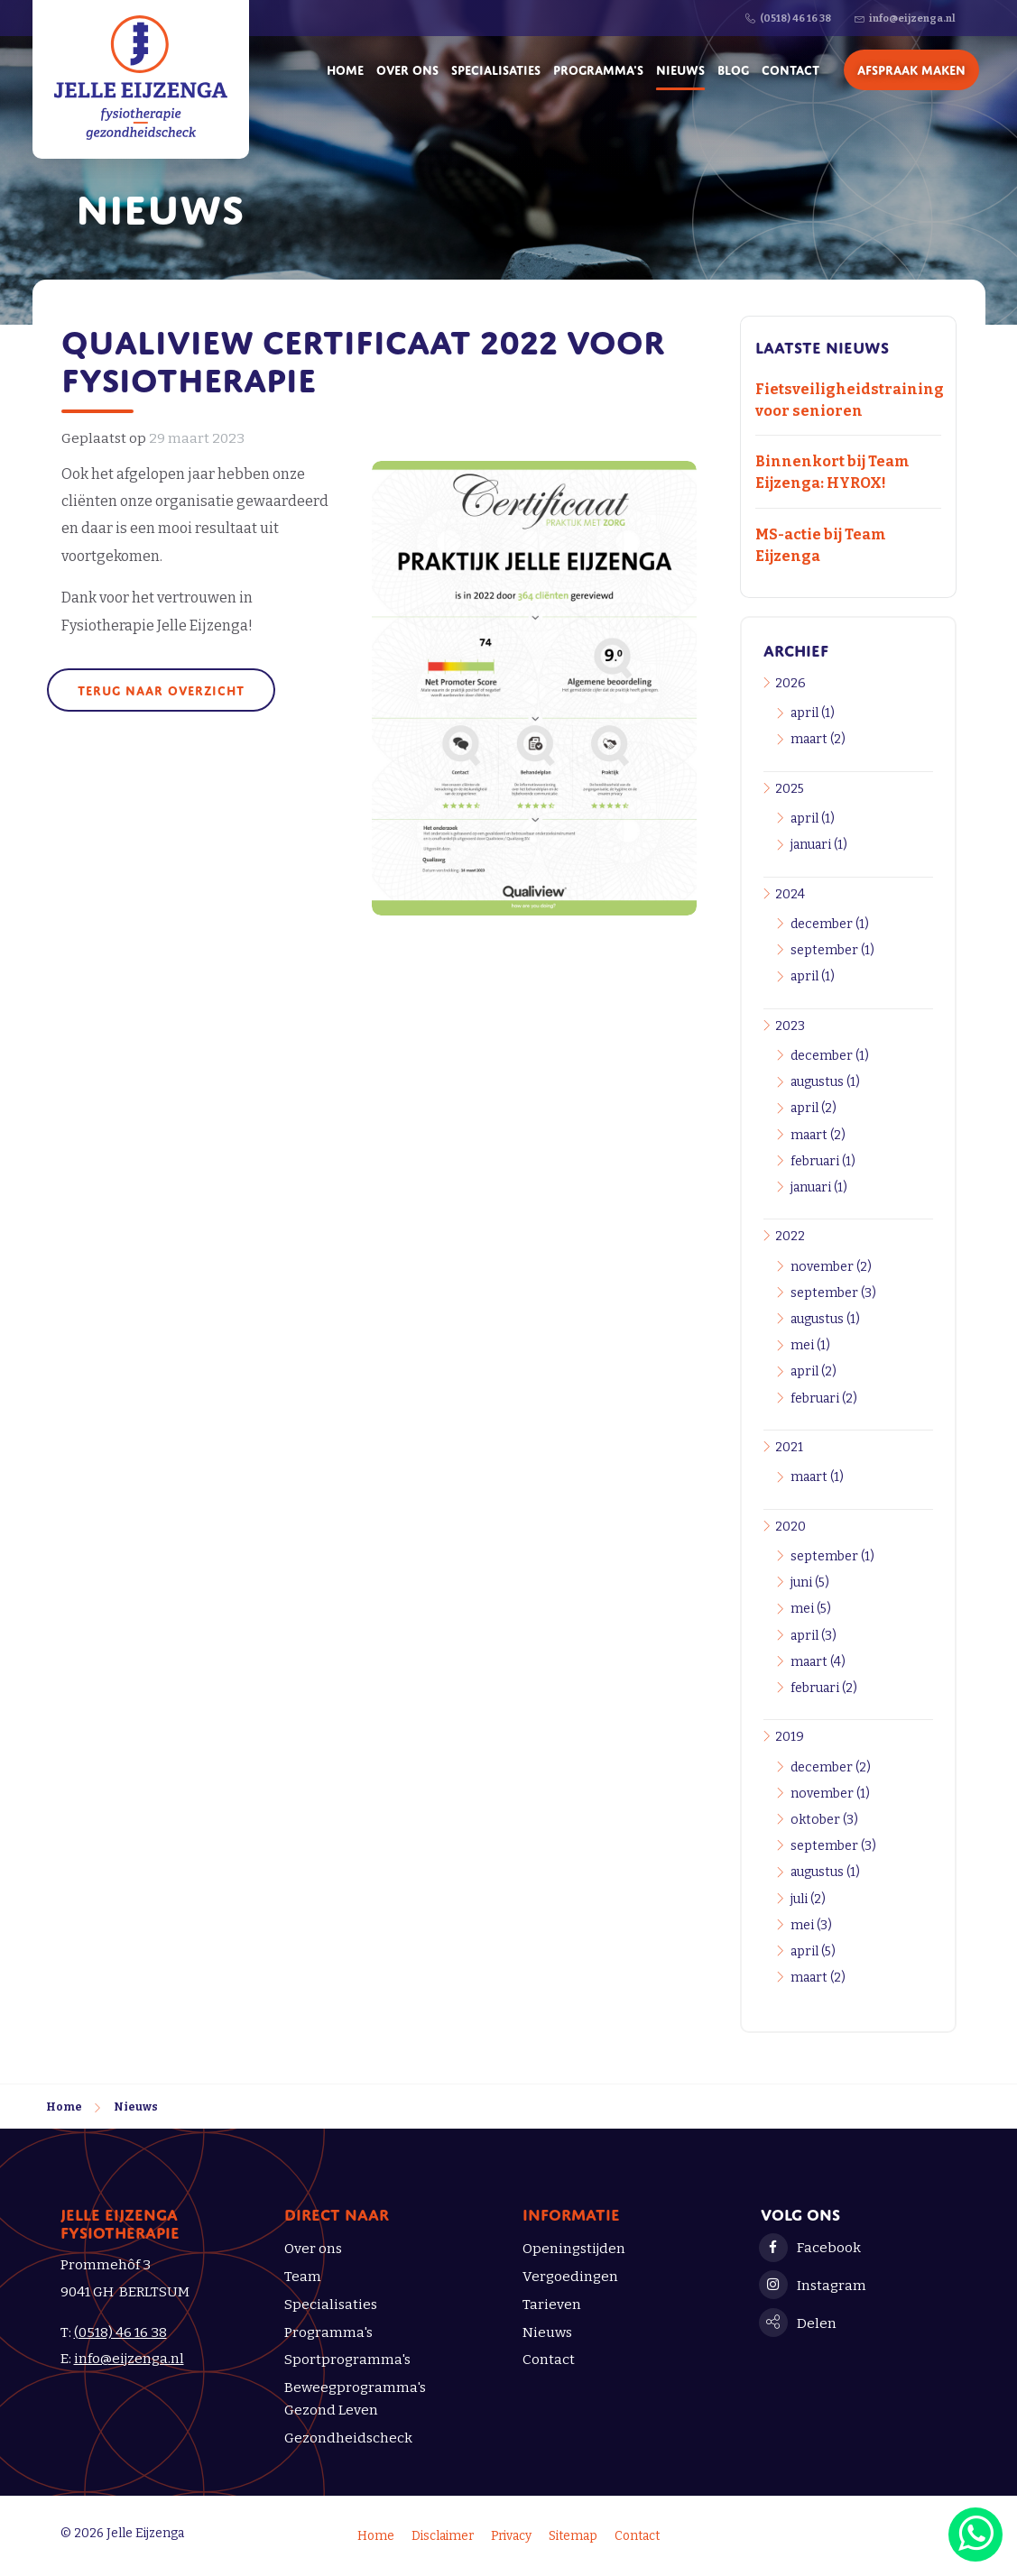  What do you see at coordinates (822, 345) in the screenshot?
I see `Laatste nieuws` at bounding box center [822, 345].